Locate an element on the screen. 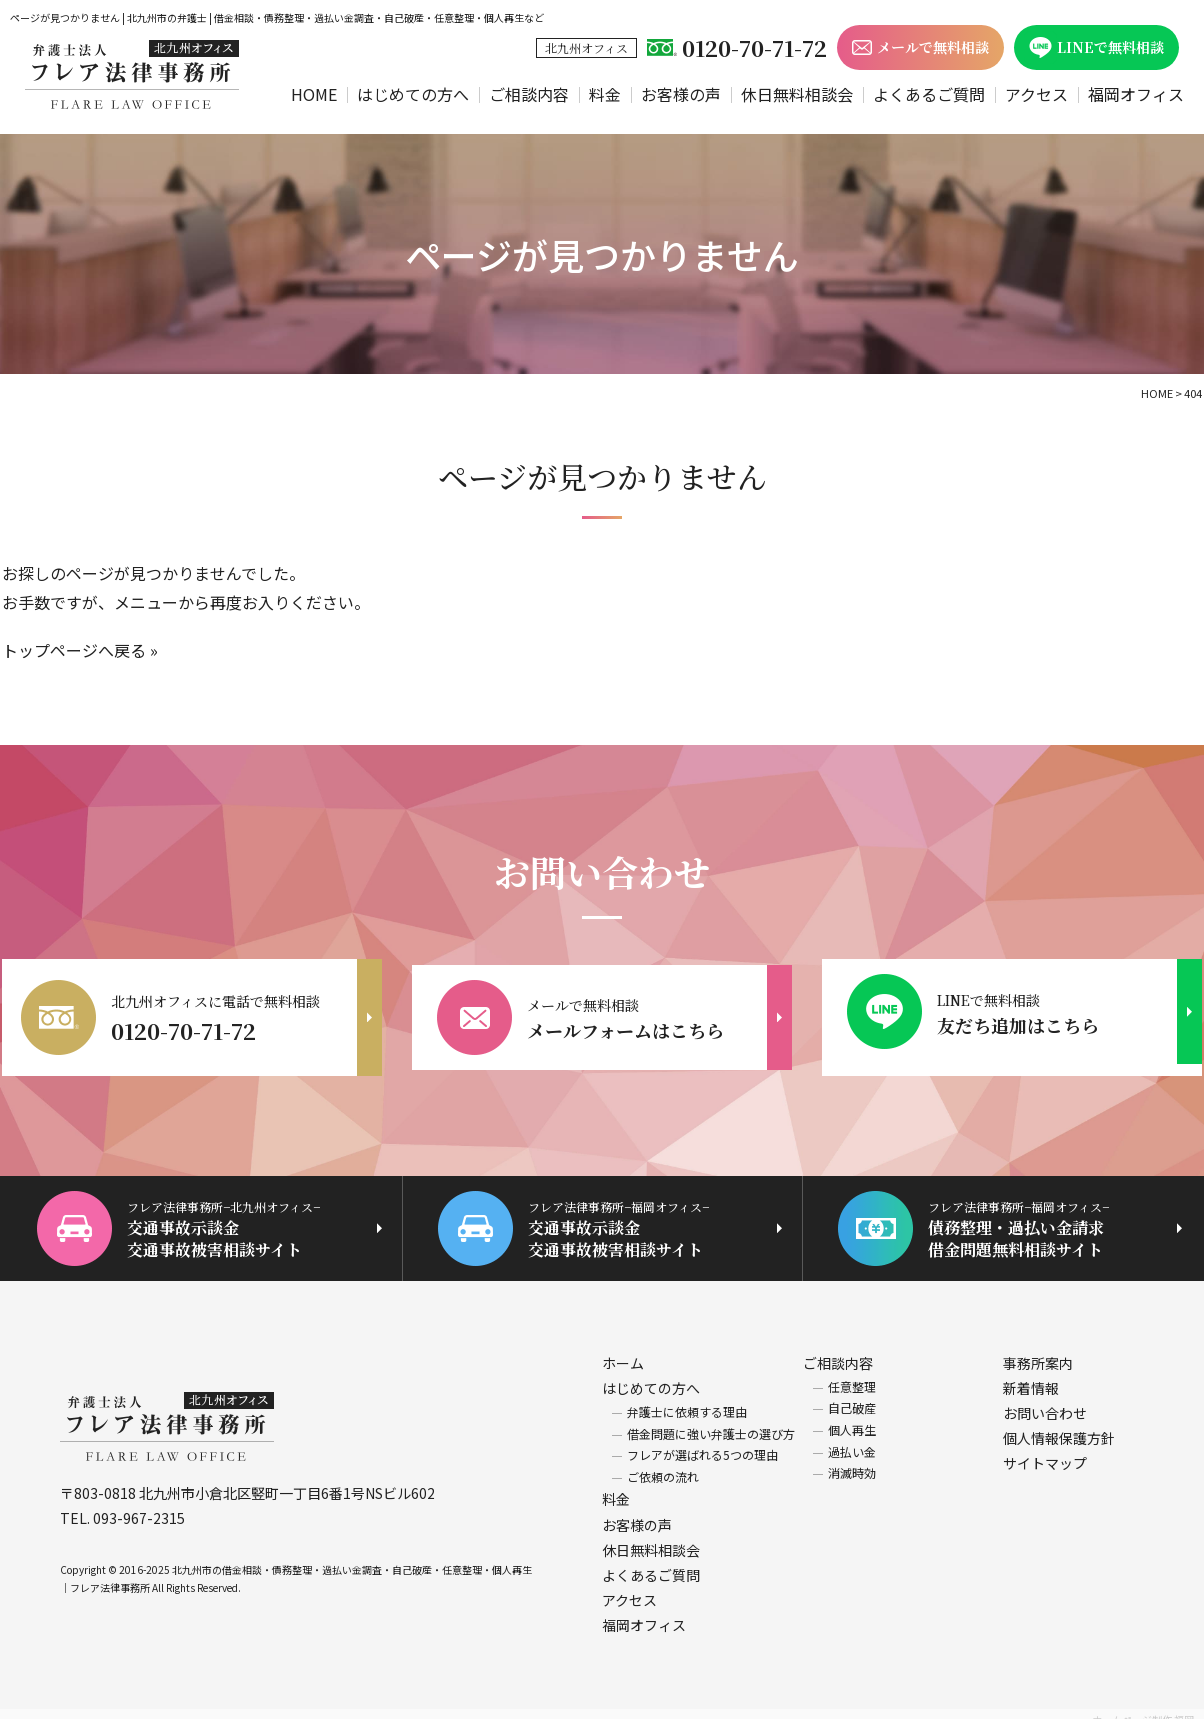 The image size is (1204, 1719). 新着情報 is located at coordinates (1031, 1376).